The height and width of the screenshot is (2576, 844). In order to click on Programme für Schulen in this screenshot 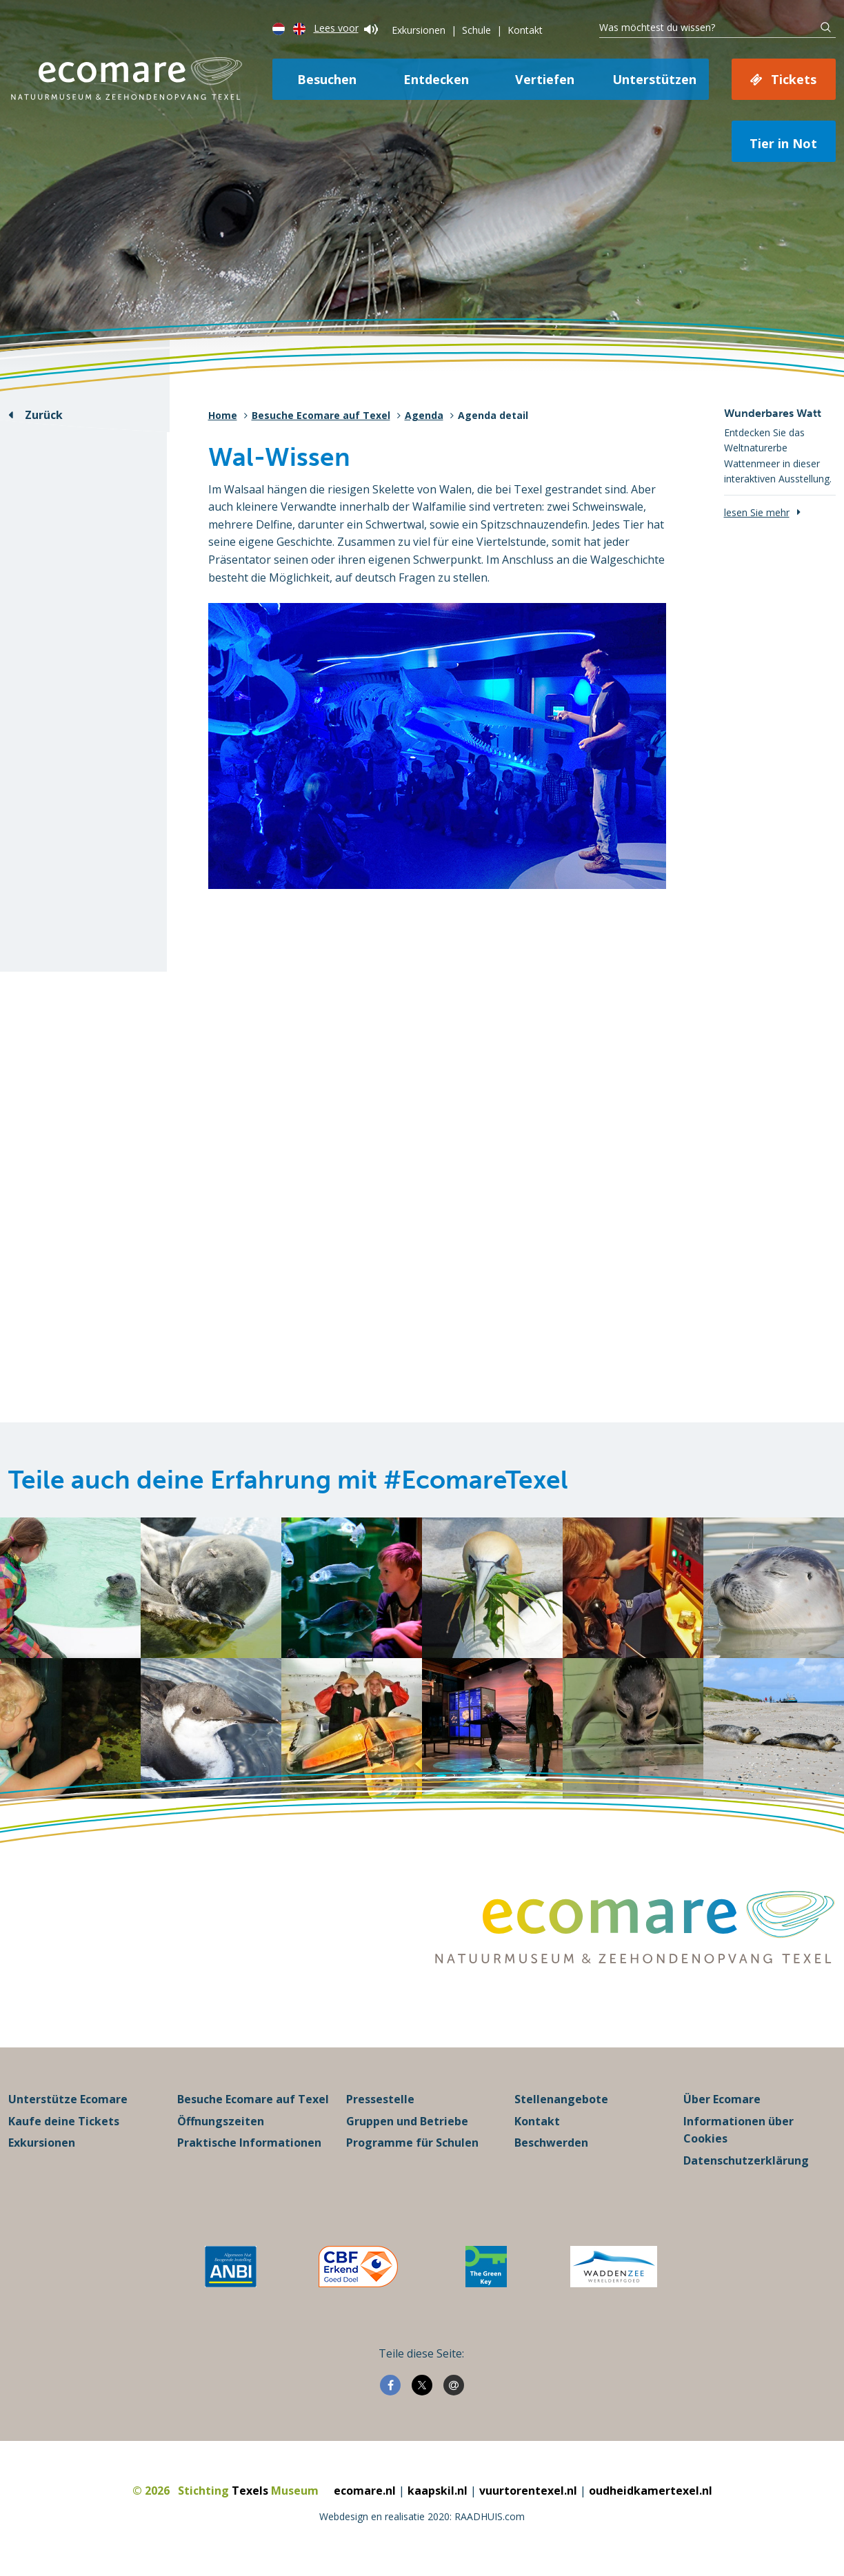, I will do `click(412, 2143)`.